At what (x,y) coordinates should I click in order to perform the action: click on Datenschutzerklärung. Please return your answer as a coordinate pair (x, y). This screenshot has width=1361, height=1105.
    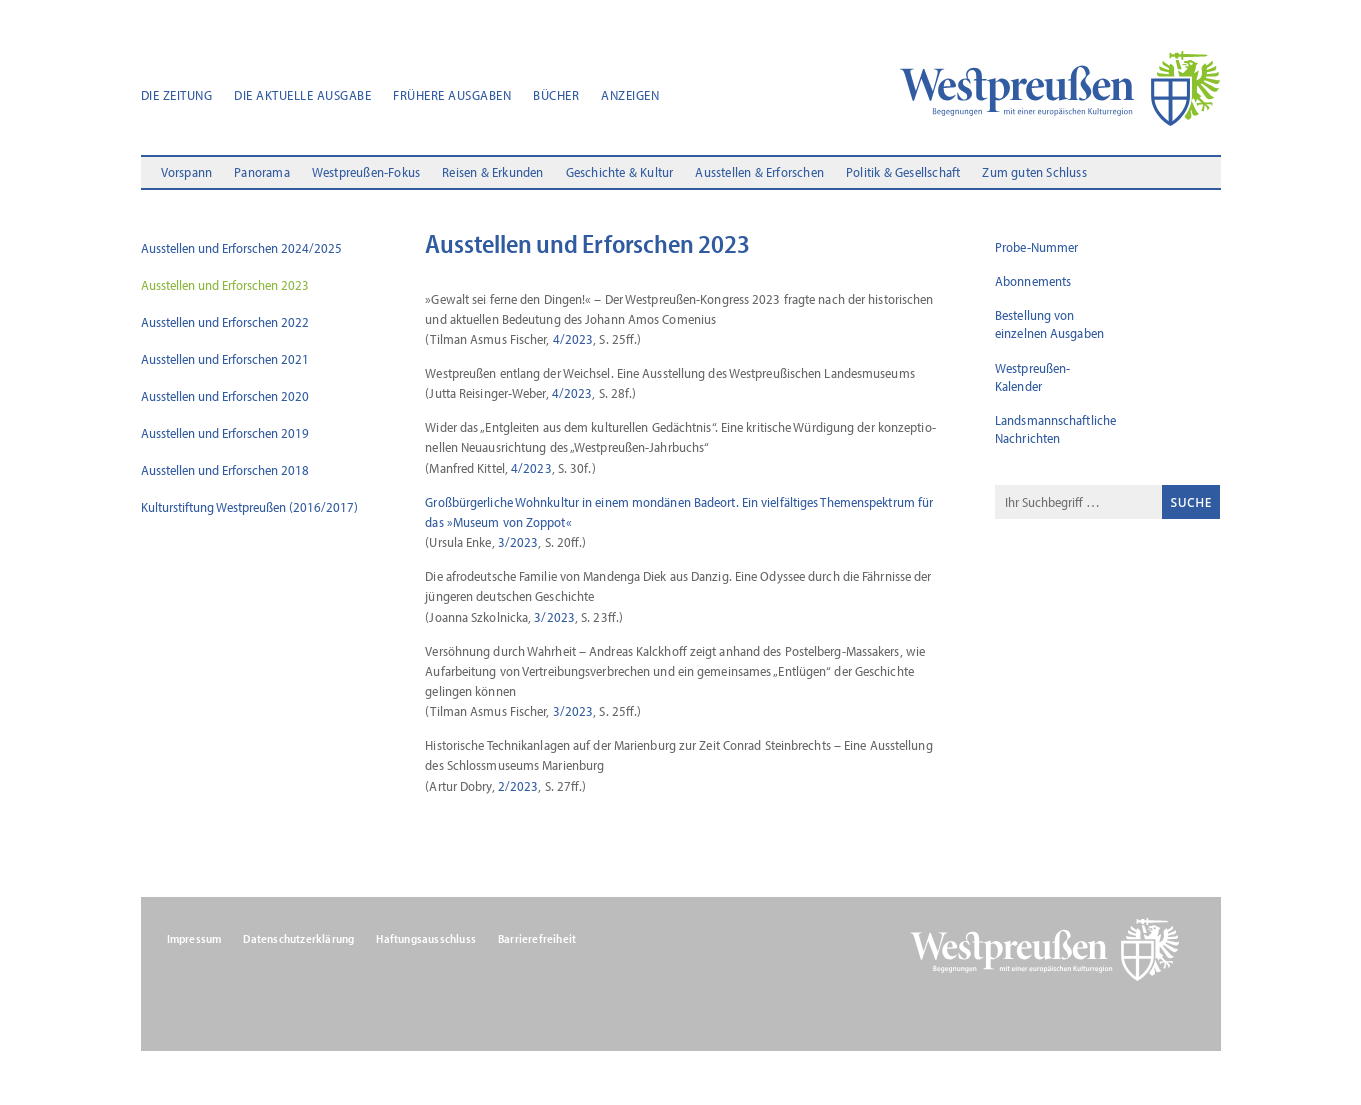
    Looking at the image, I should click on (298, 939).